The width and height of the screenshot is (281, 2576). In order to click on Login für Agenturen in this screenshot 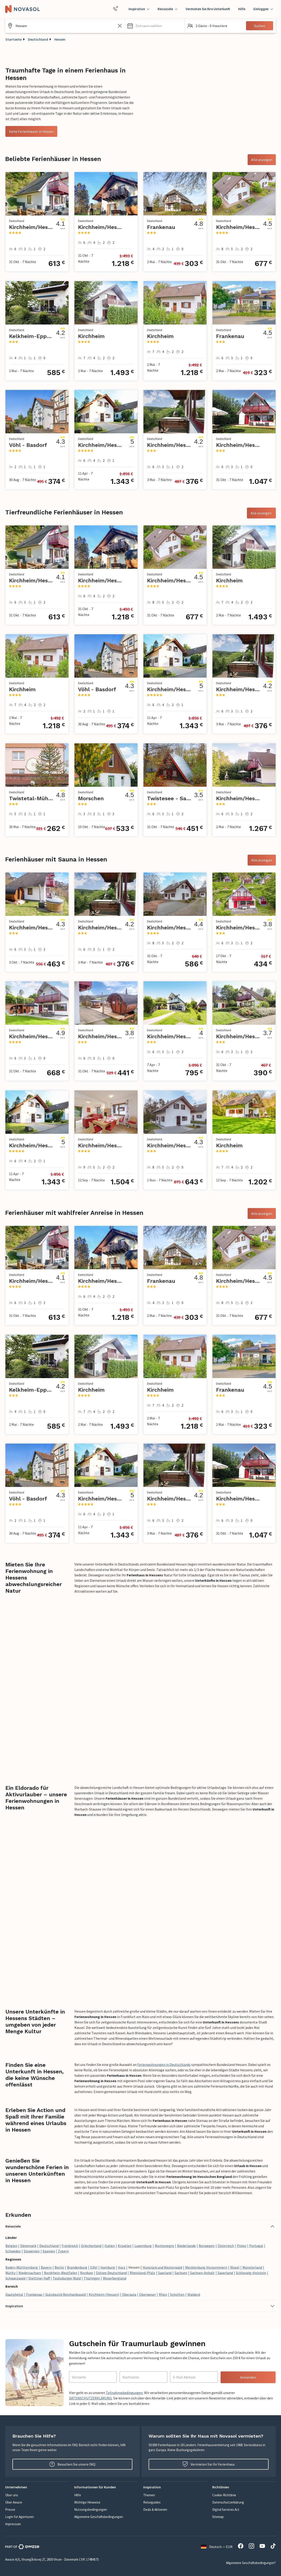, I will do `click(19, 2517)`.